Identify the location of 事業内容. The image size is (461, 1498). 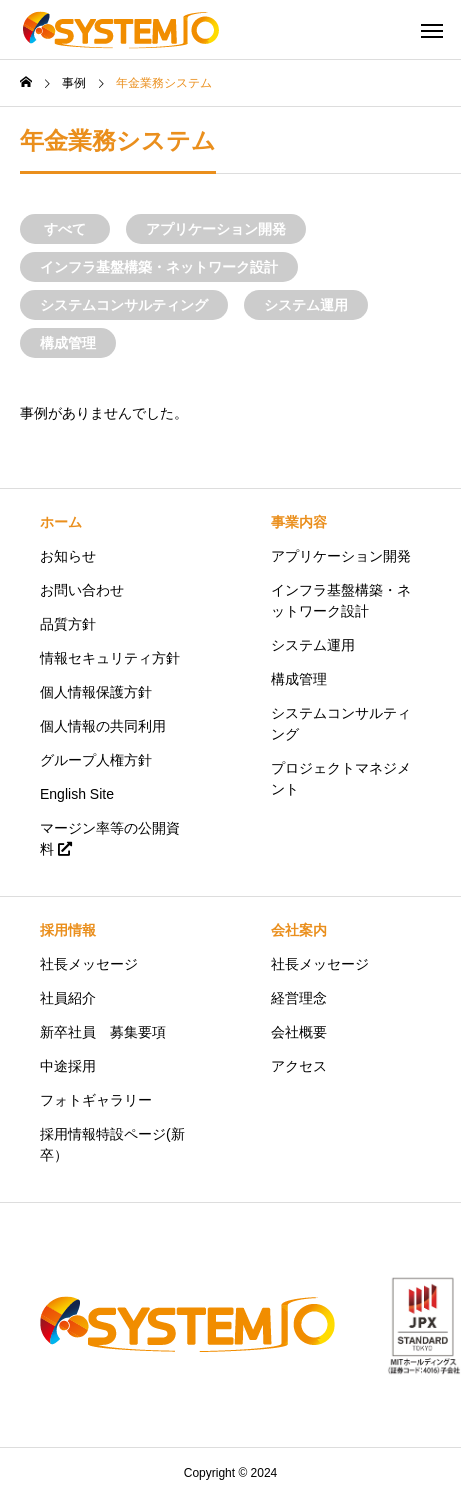
(299, 522).